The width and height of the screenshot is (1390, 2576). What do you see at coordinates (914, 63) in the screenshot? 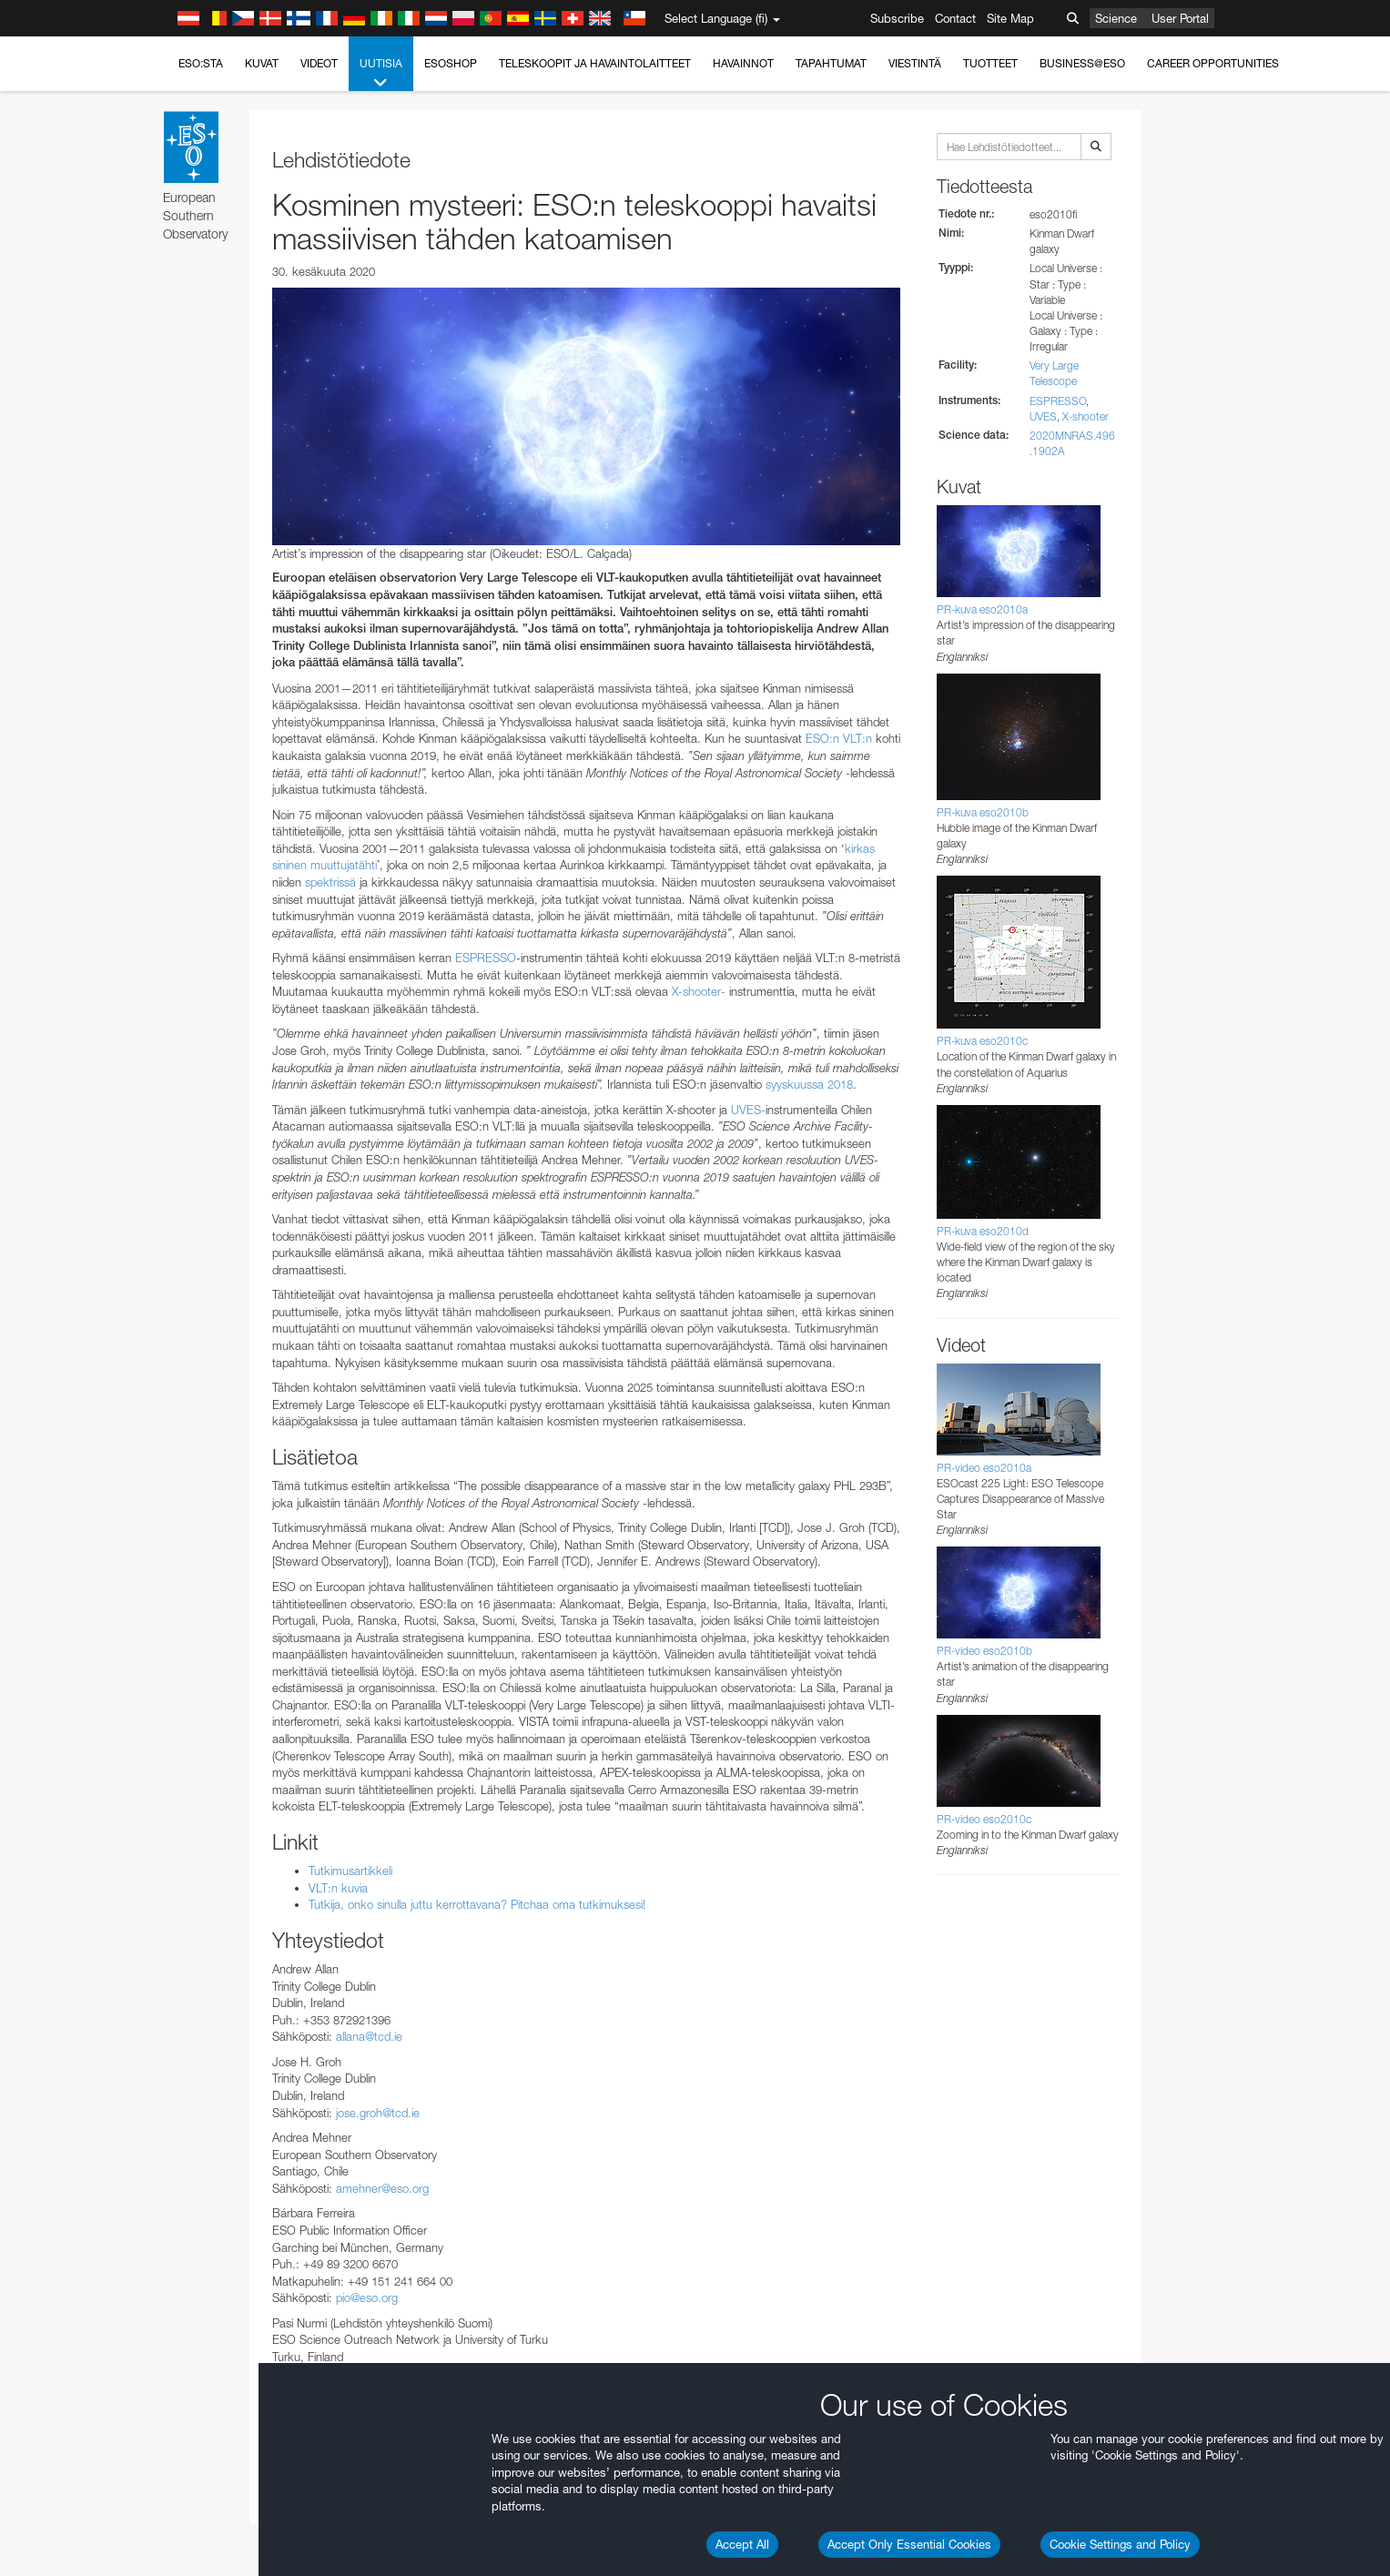
I see `Viestintä` at bounding box center [914, 63].